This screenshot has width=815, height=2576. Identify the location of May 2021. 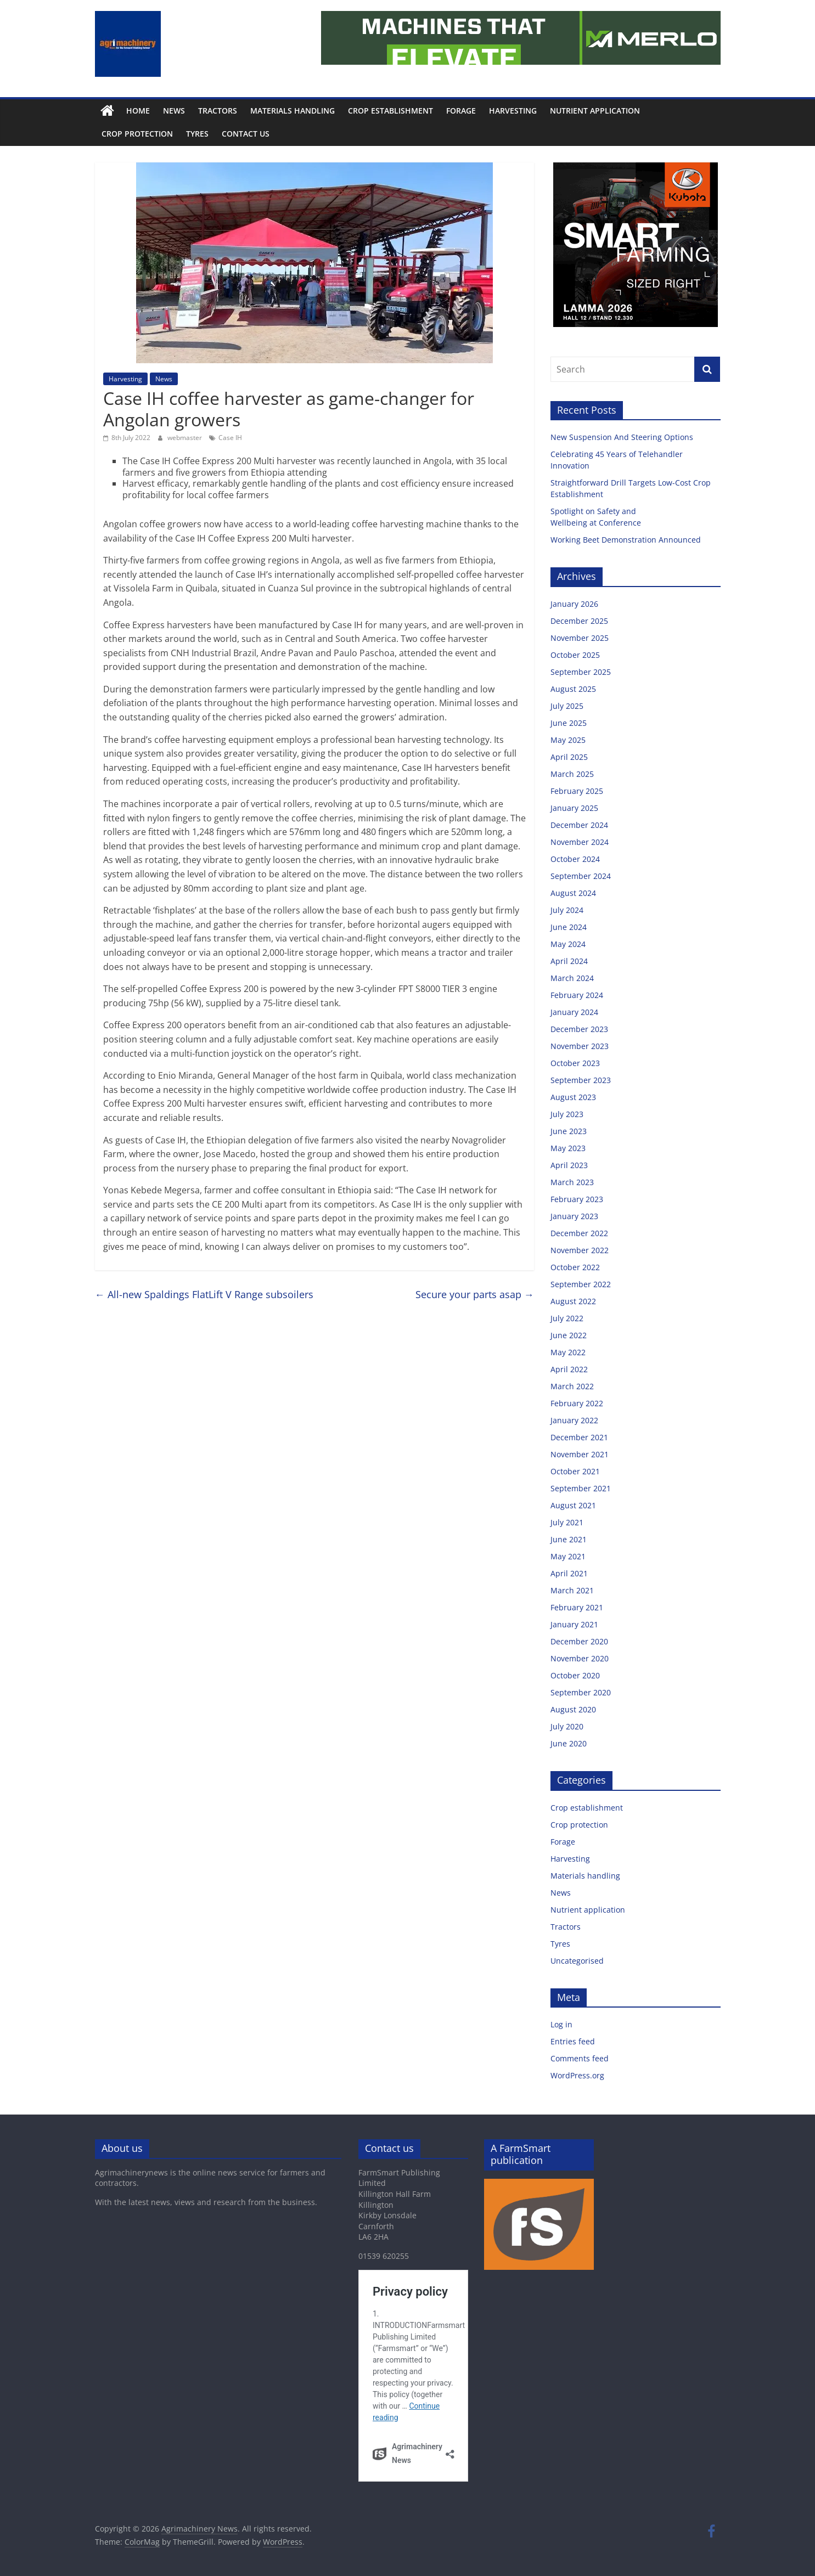
(568, 1556).